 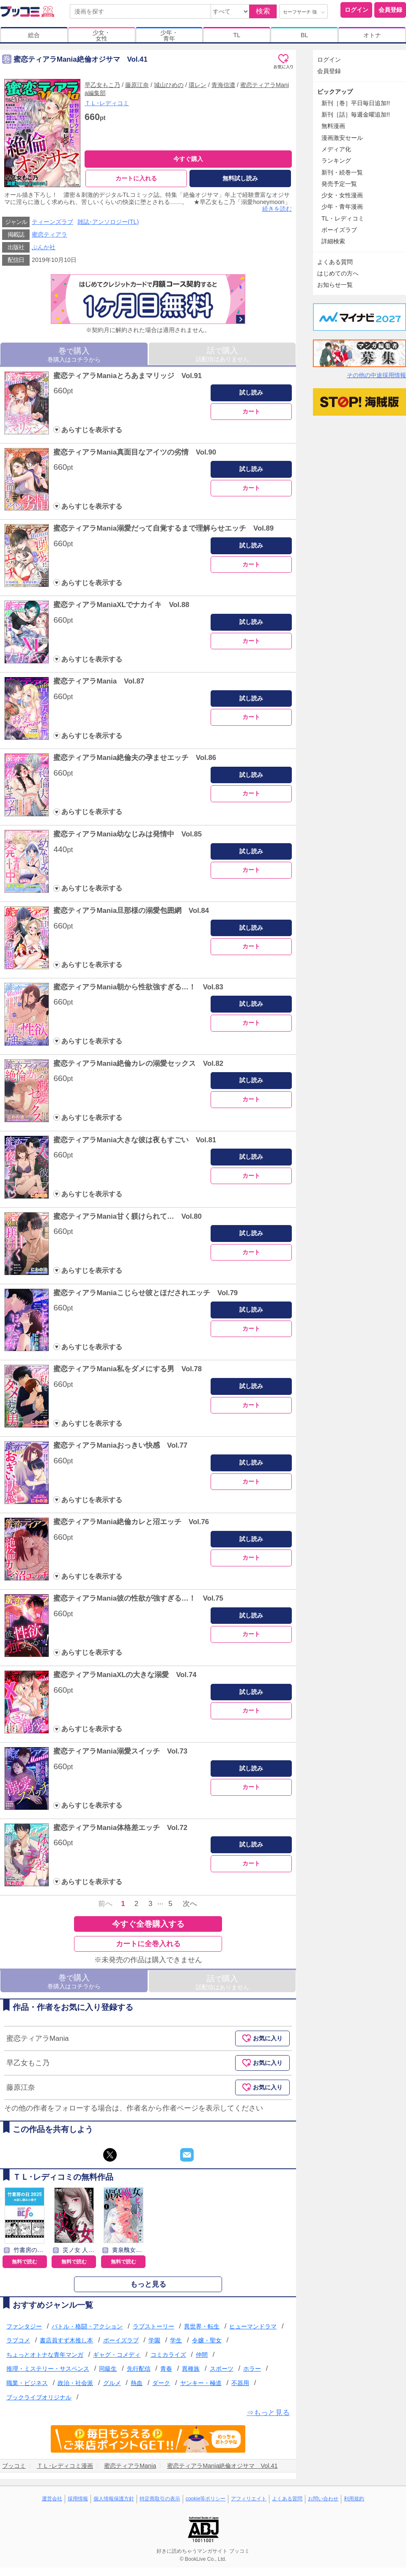 I want to click on 同級生, so click(x=108, y=2369).